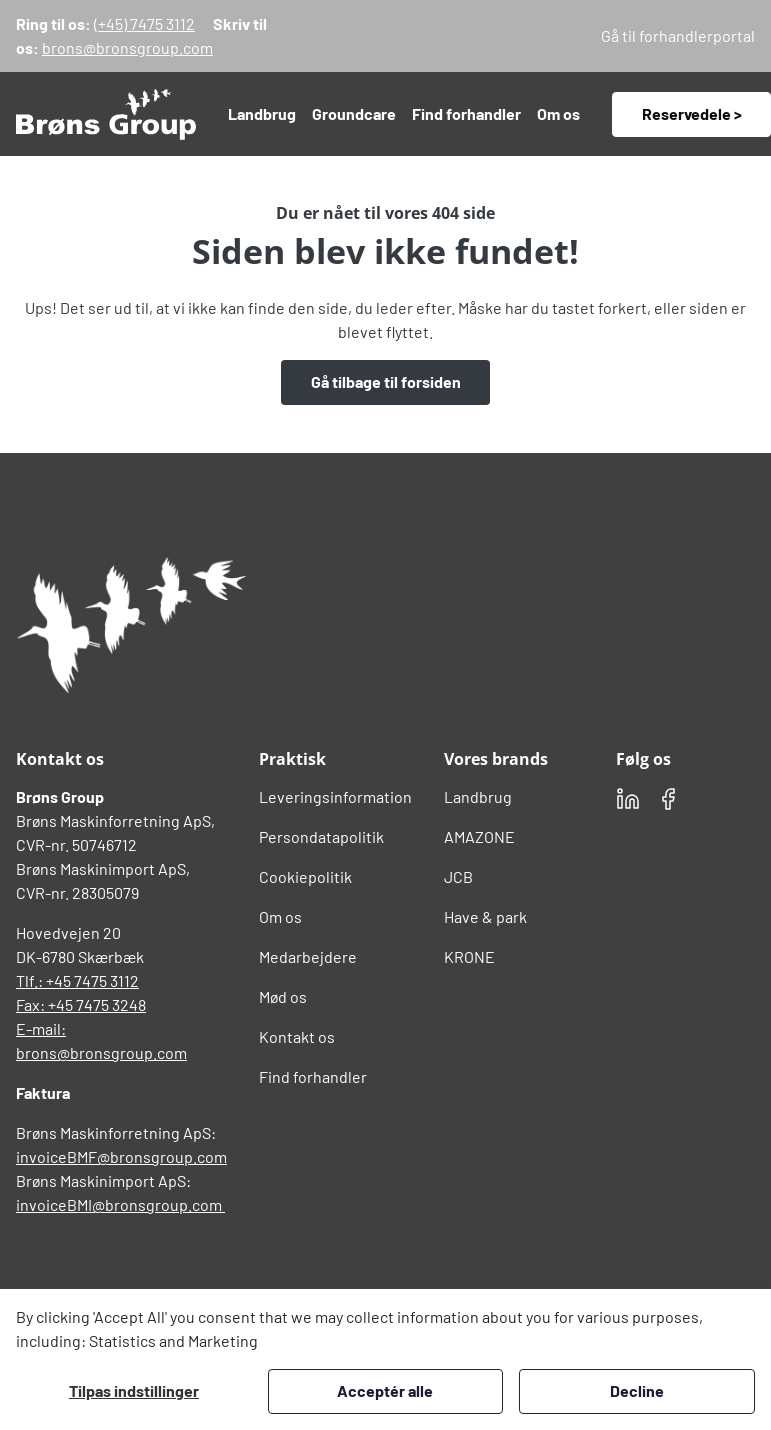 The width and height of the screenshot is (771, 1430). Describe the element at coordinates (678, 35) in the screenshot. I see `Gå til forhandlerportal` at that location.